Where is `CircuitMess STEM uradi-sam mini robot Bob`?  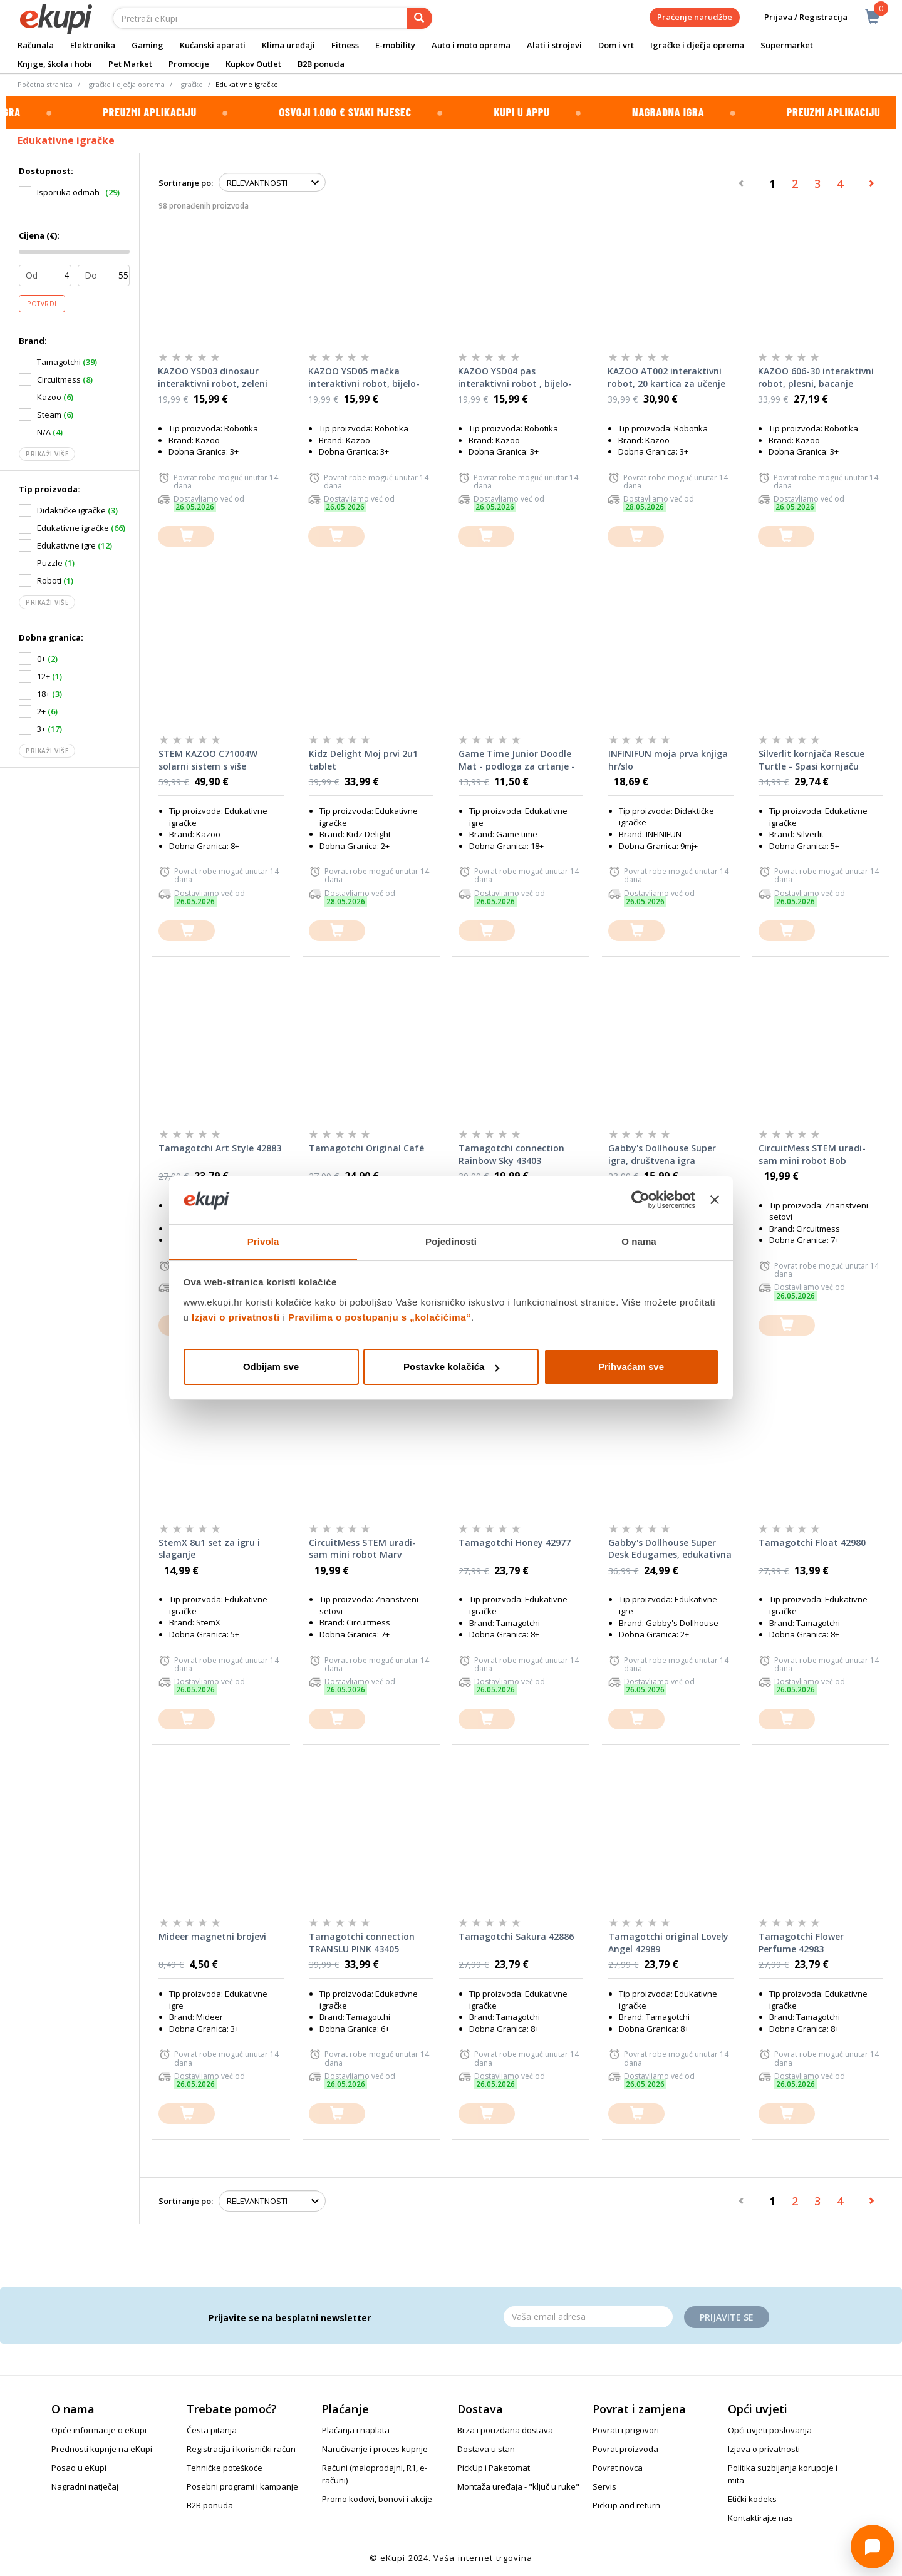 CircuitMess STEM uradi-sam mini robot Bob is located at coordinates (812, 1154).